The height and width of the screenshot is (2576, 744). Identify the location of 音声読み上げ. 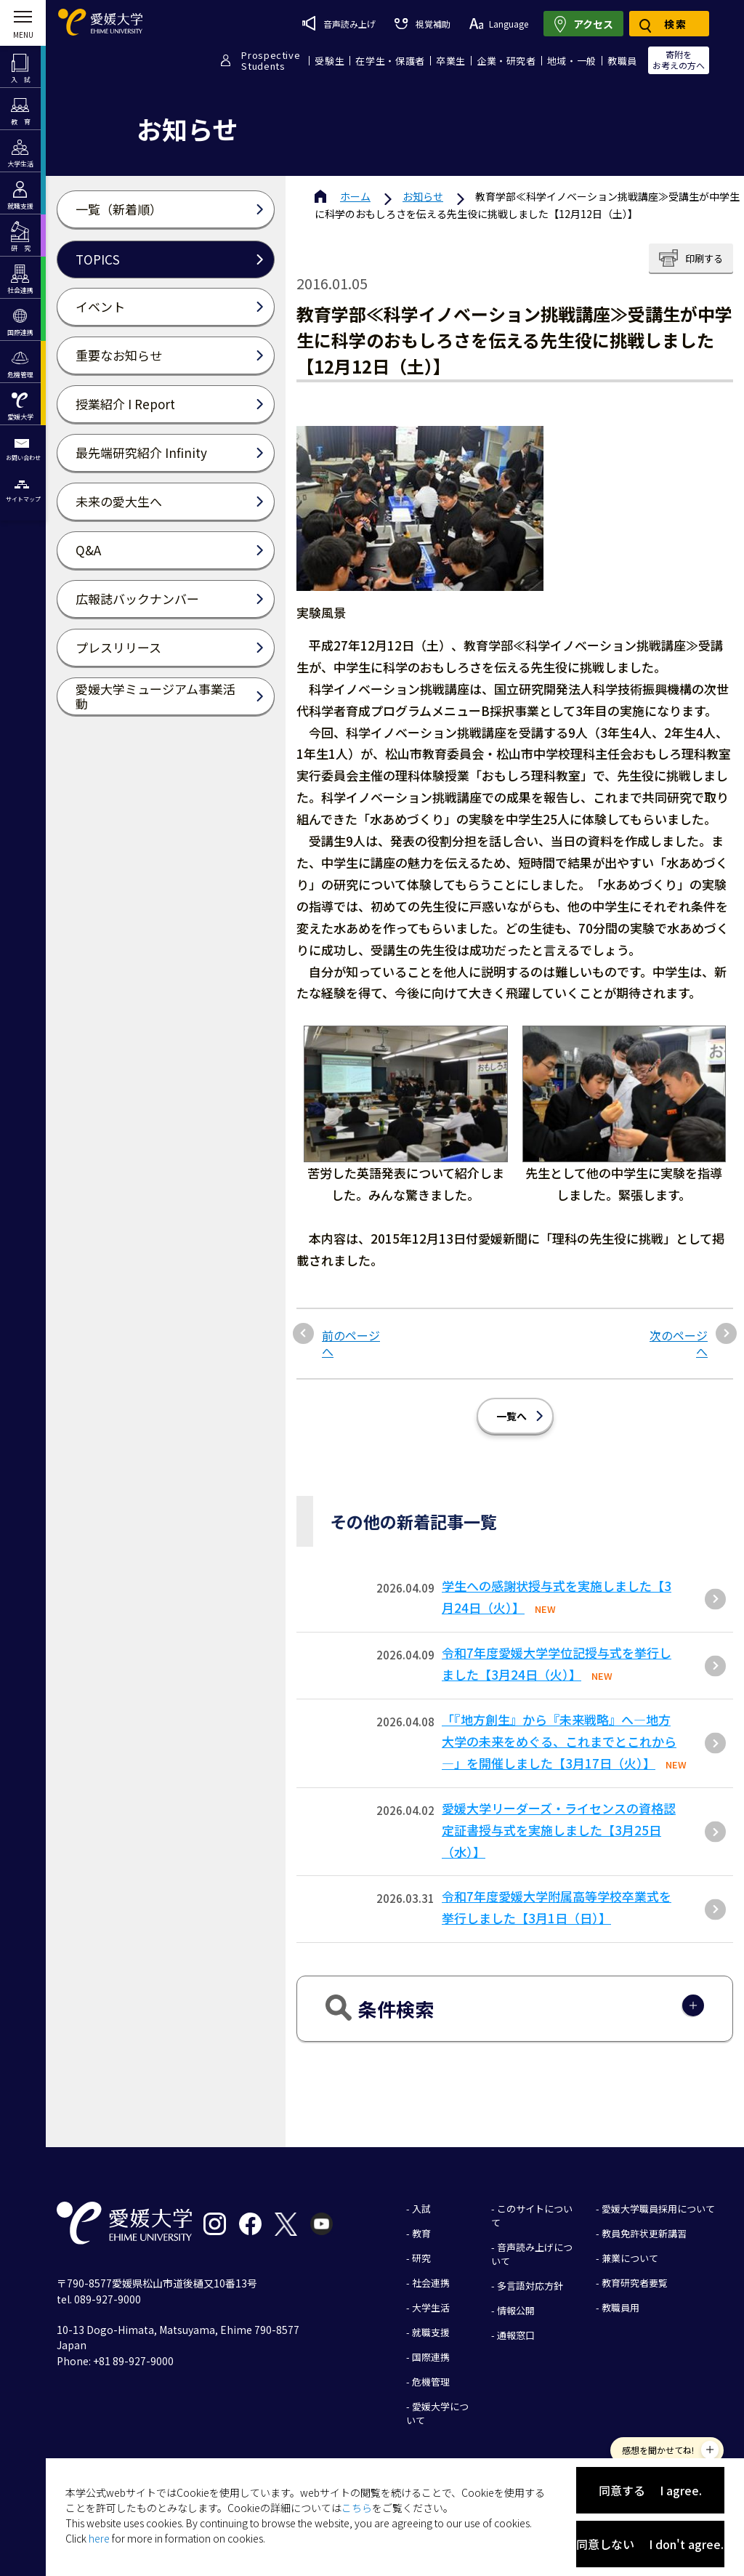
(339, 23).